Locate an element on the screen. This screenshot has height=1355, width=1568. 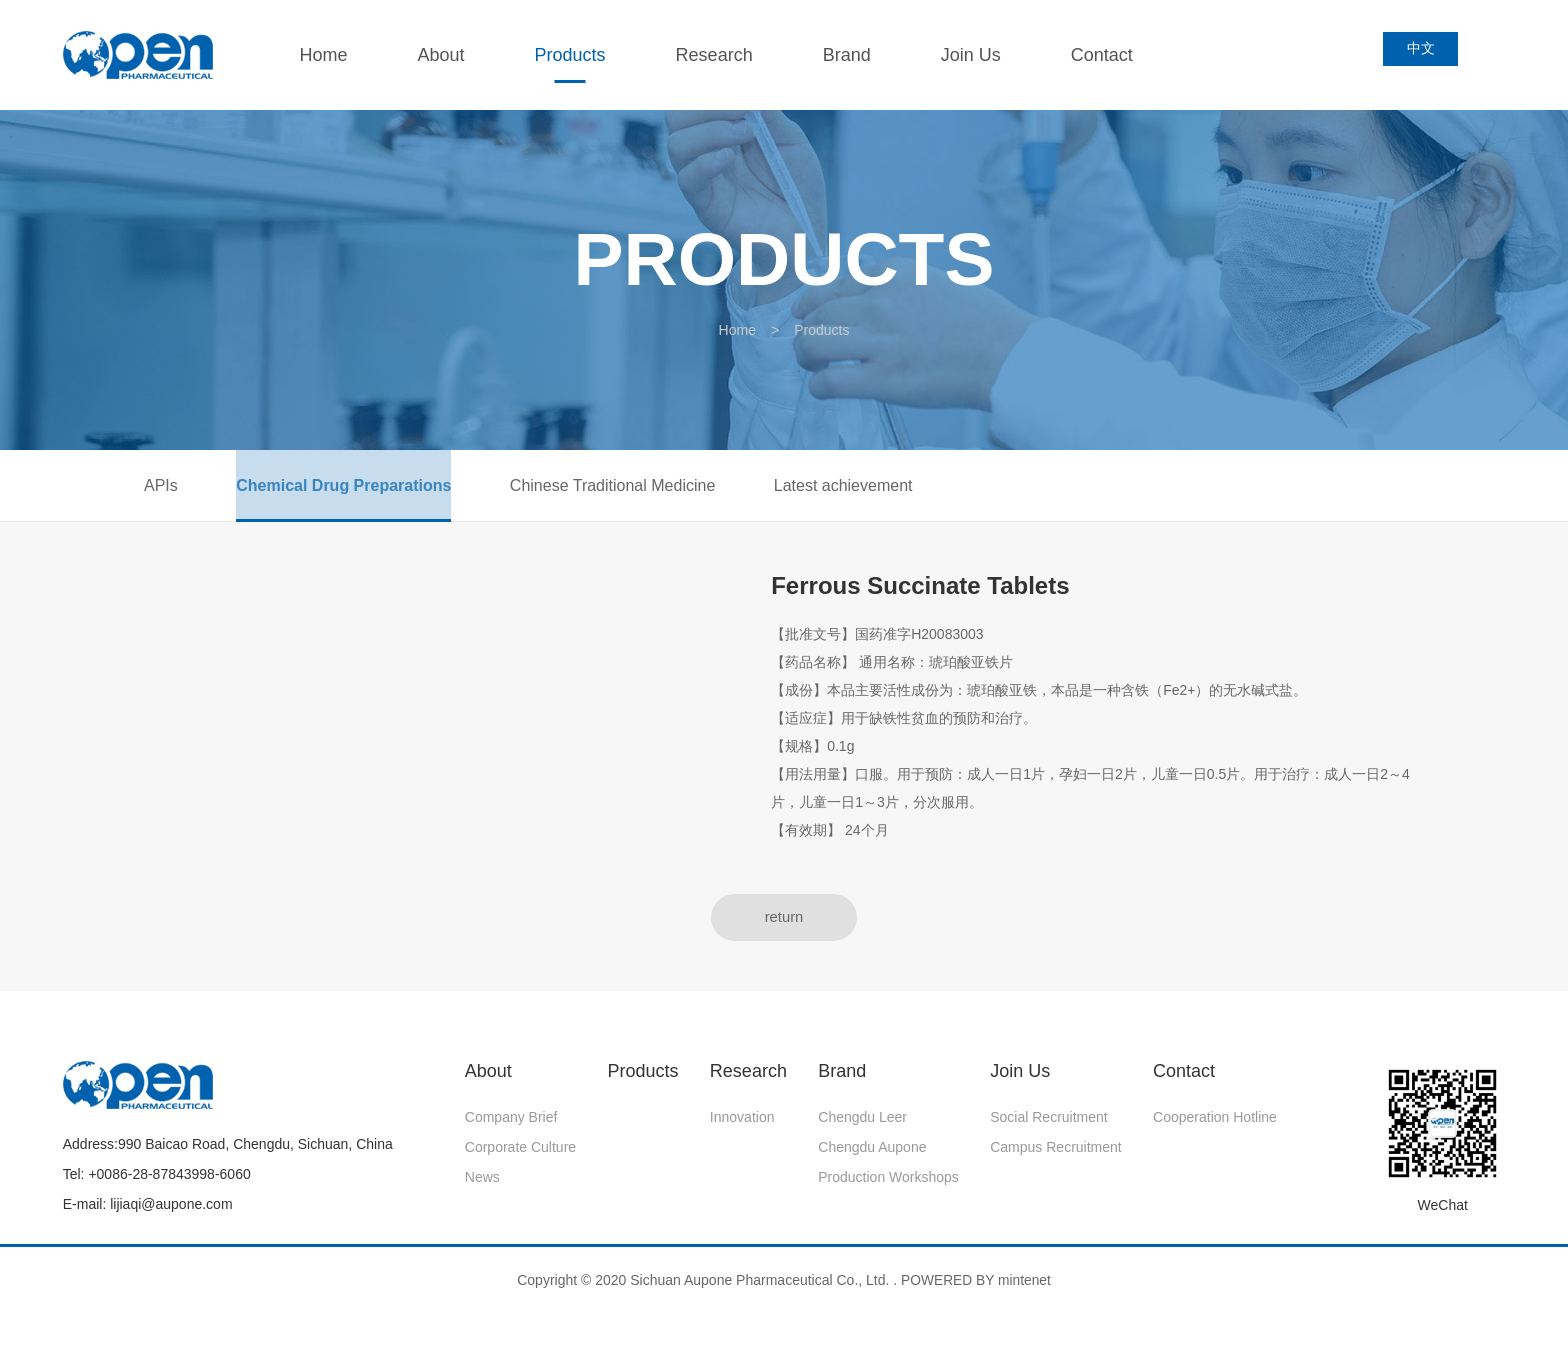
Cooperation Hotline is located at coordinates (1215, 1129).